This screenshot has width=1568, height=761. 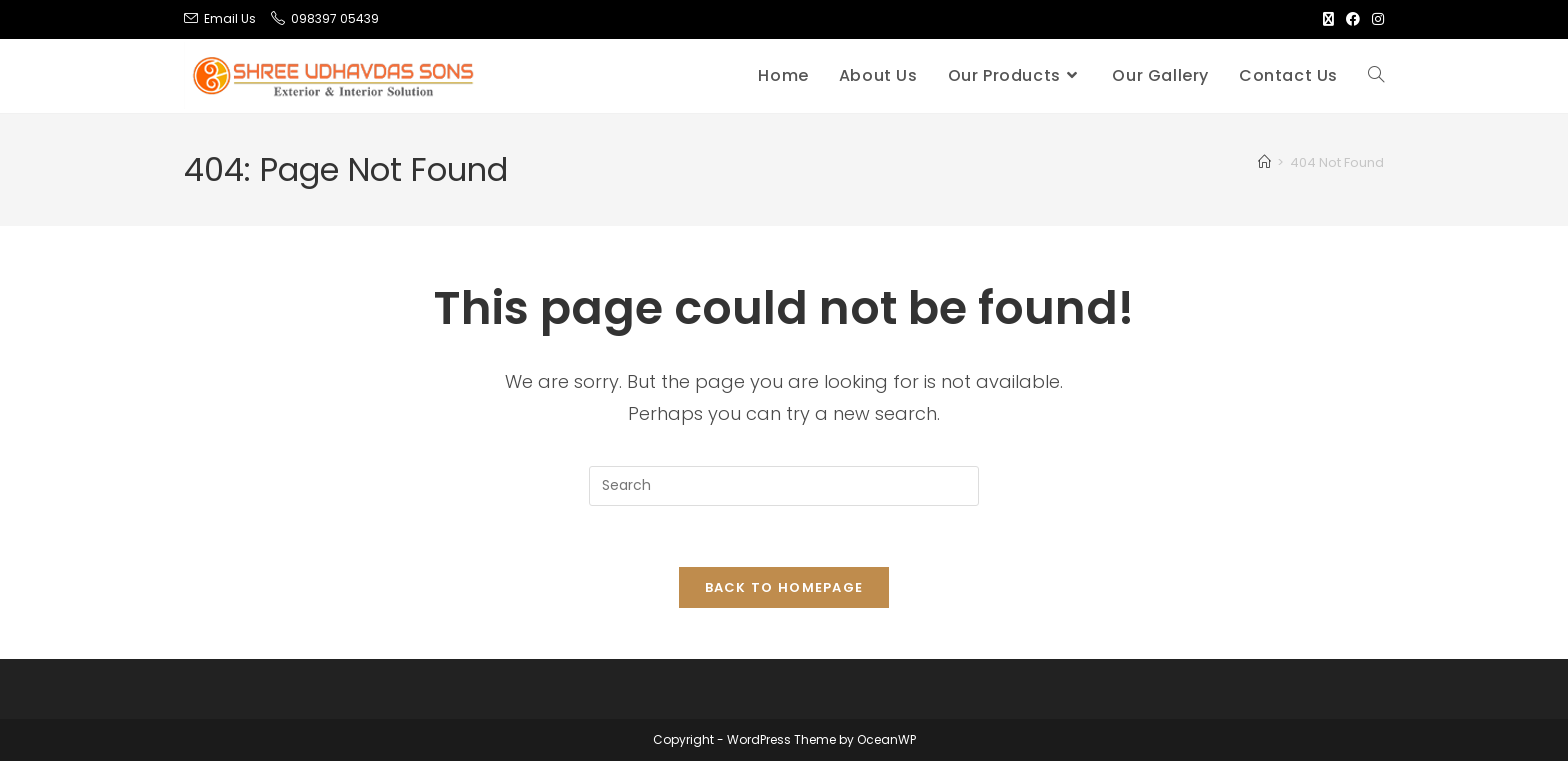 I want to click on [Home], so click(x=1264, y=162).